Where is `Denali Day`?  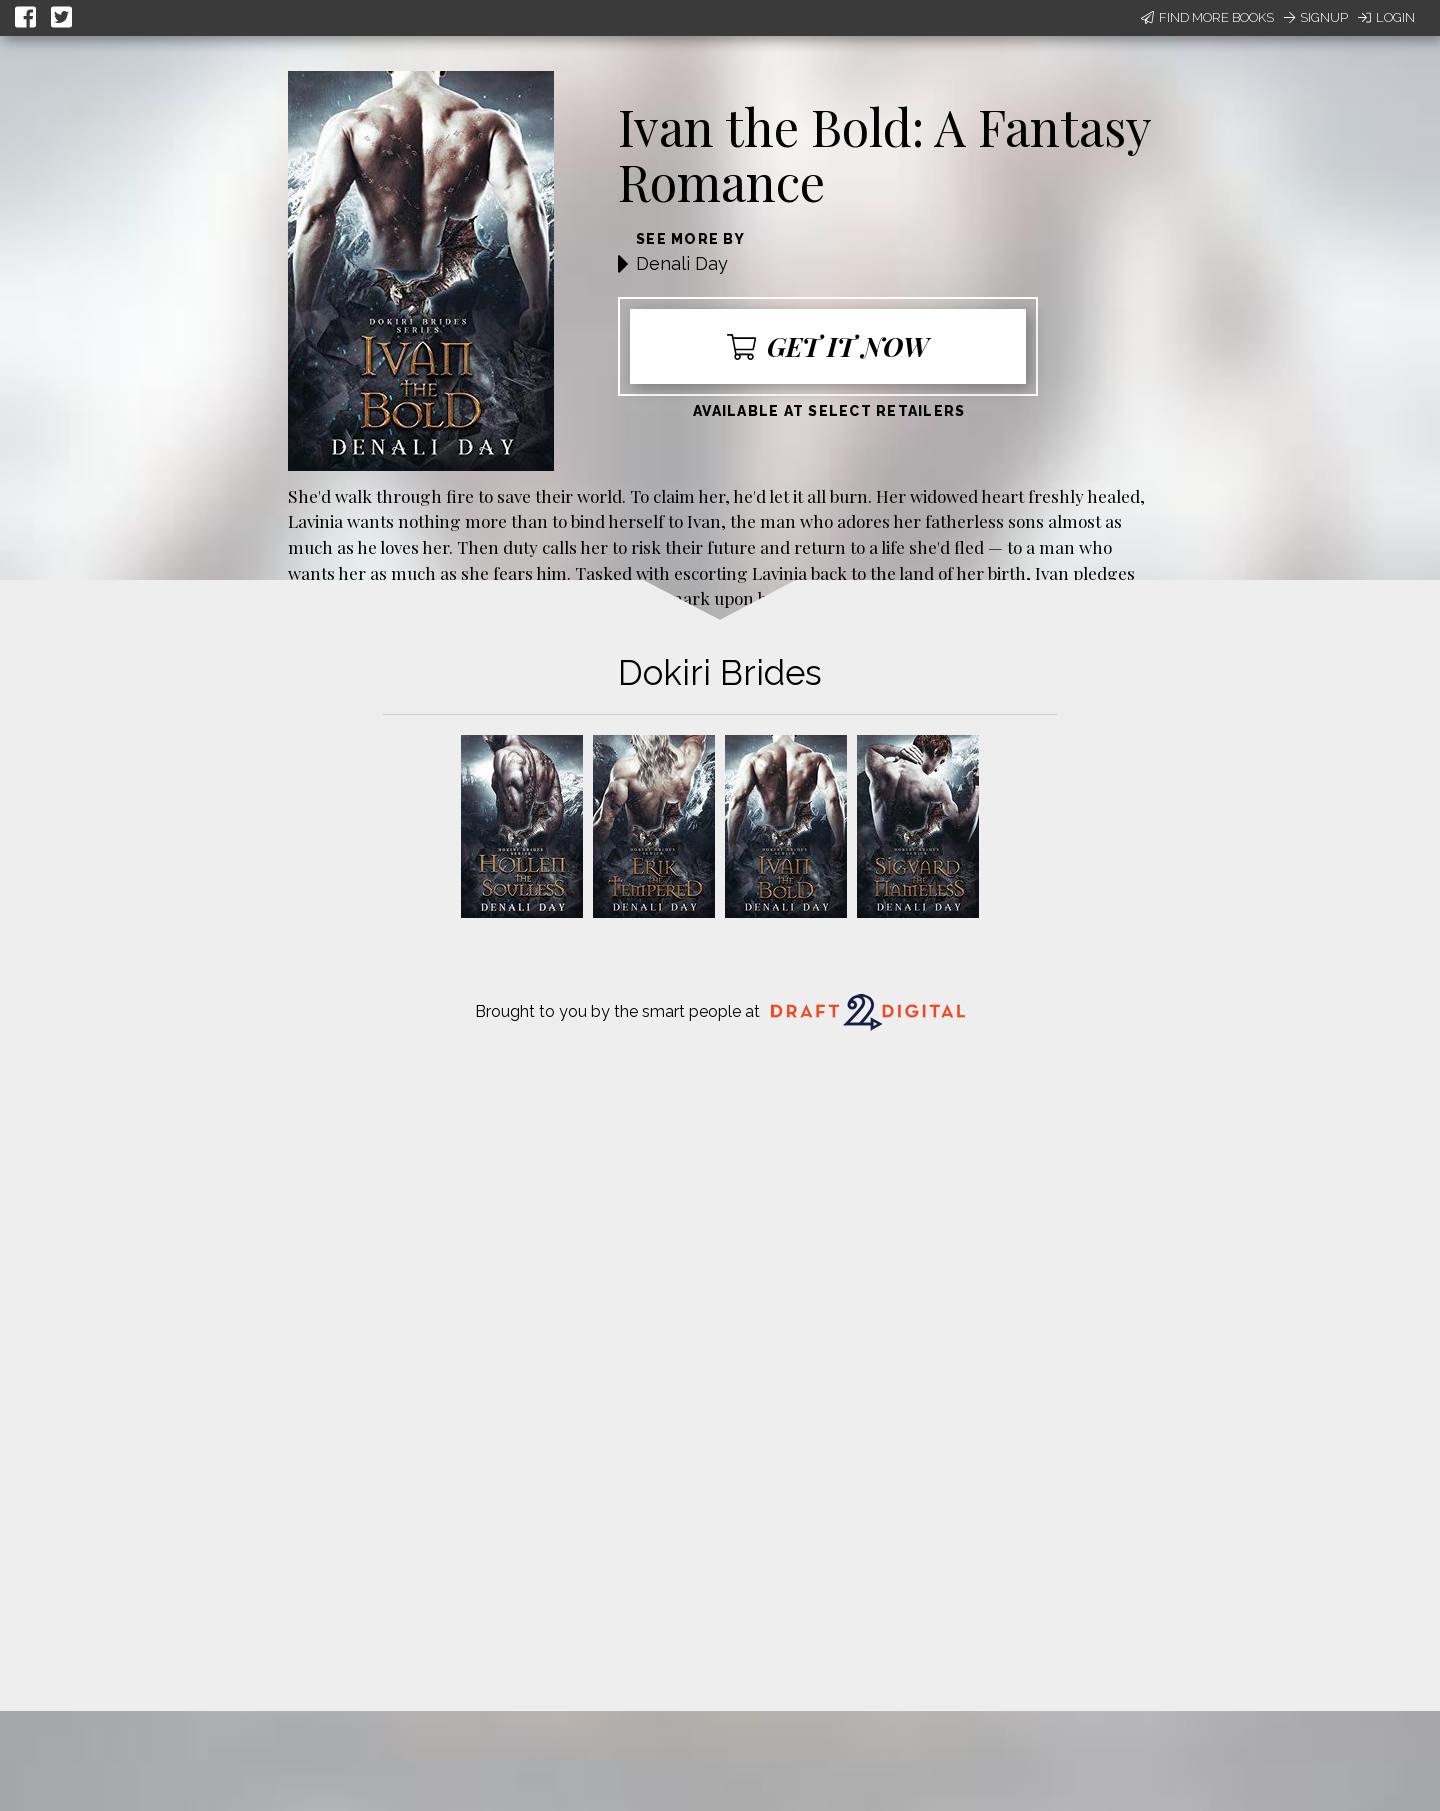 Denali Day is located at coordinates (682, 263).